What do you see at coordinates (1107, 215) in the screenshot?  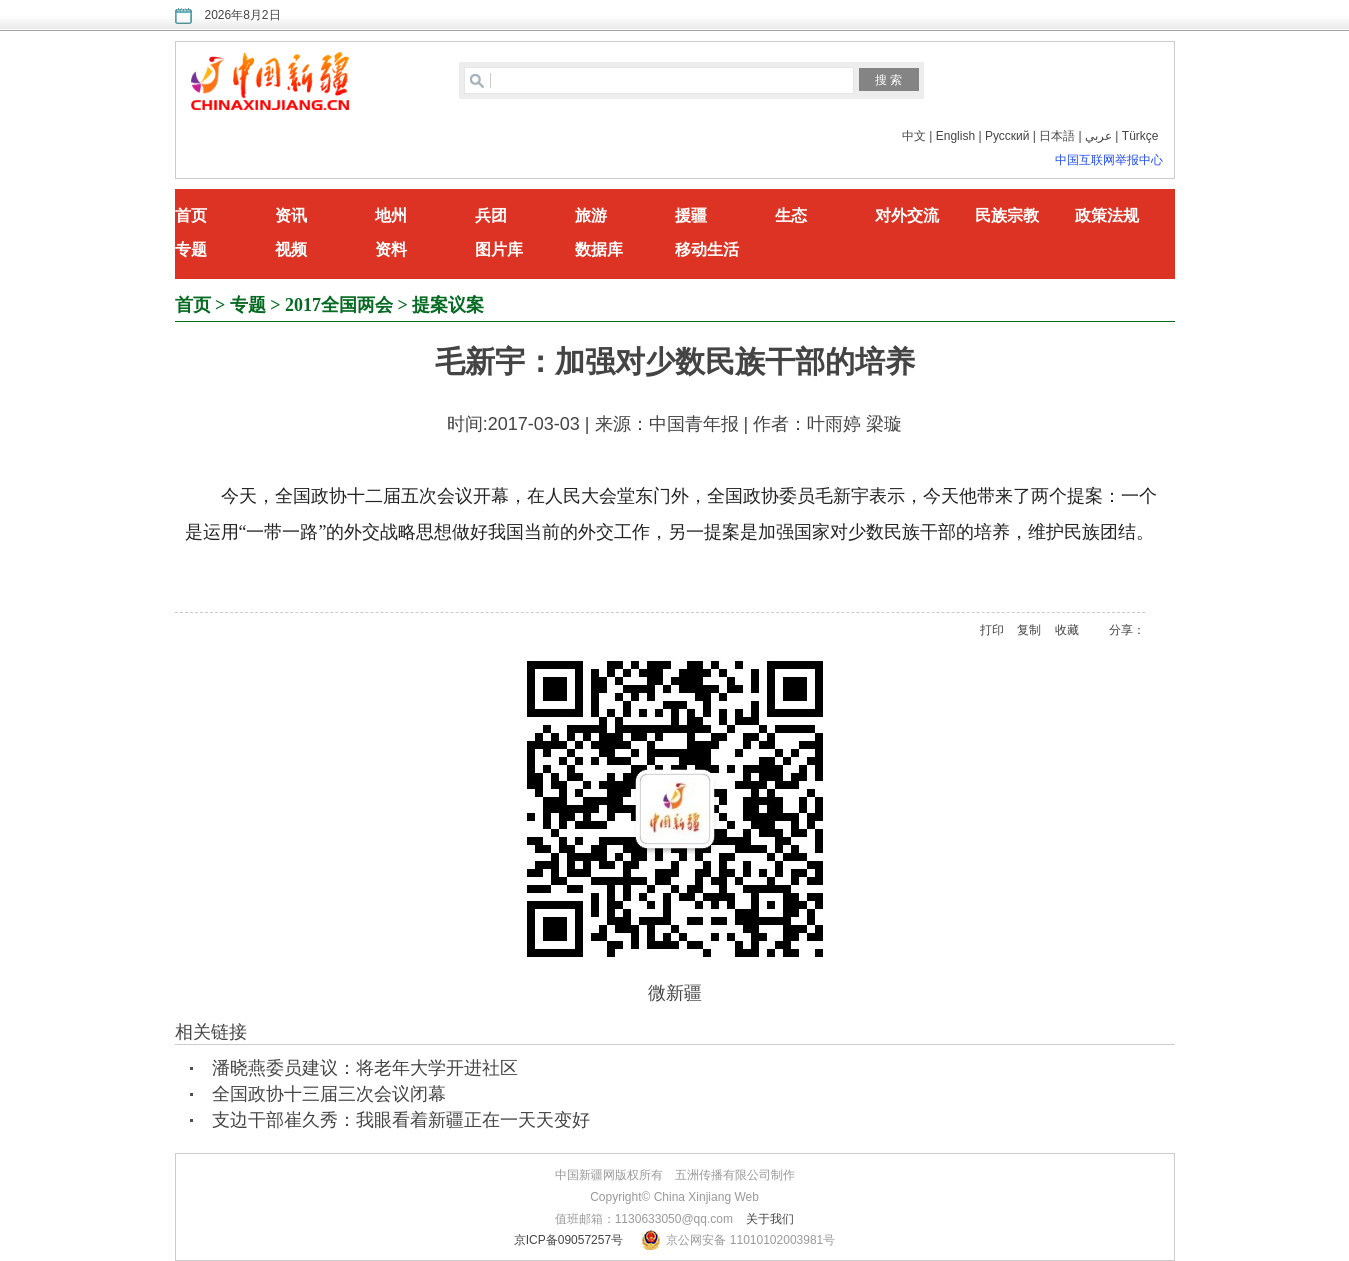 I see `政策法规` at bounding box center [1107, 215].